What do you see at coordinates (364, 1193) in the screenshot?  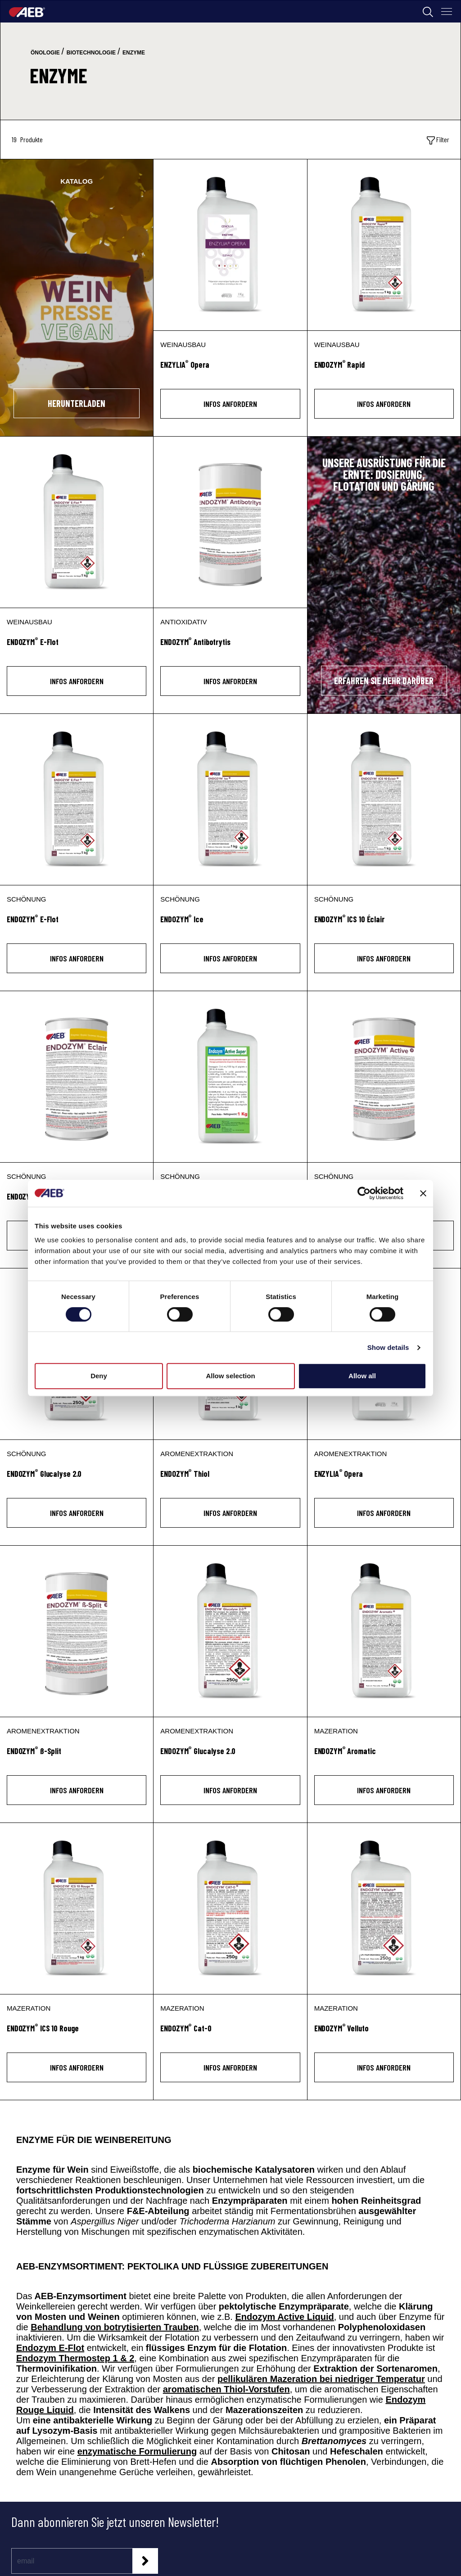 I see `[Cookiebot by Usercentrics - opens in a new window]` at bounding box center [364, 1193].